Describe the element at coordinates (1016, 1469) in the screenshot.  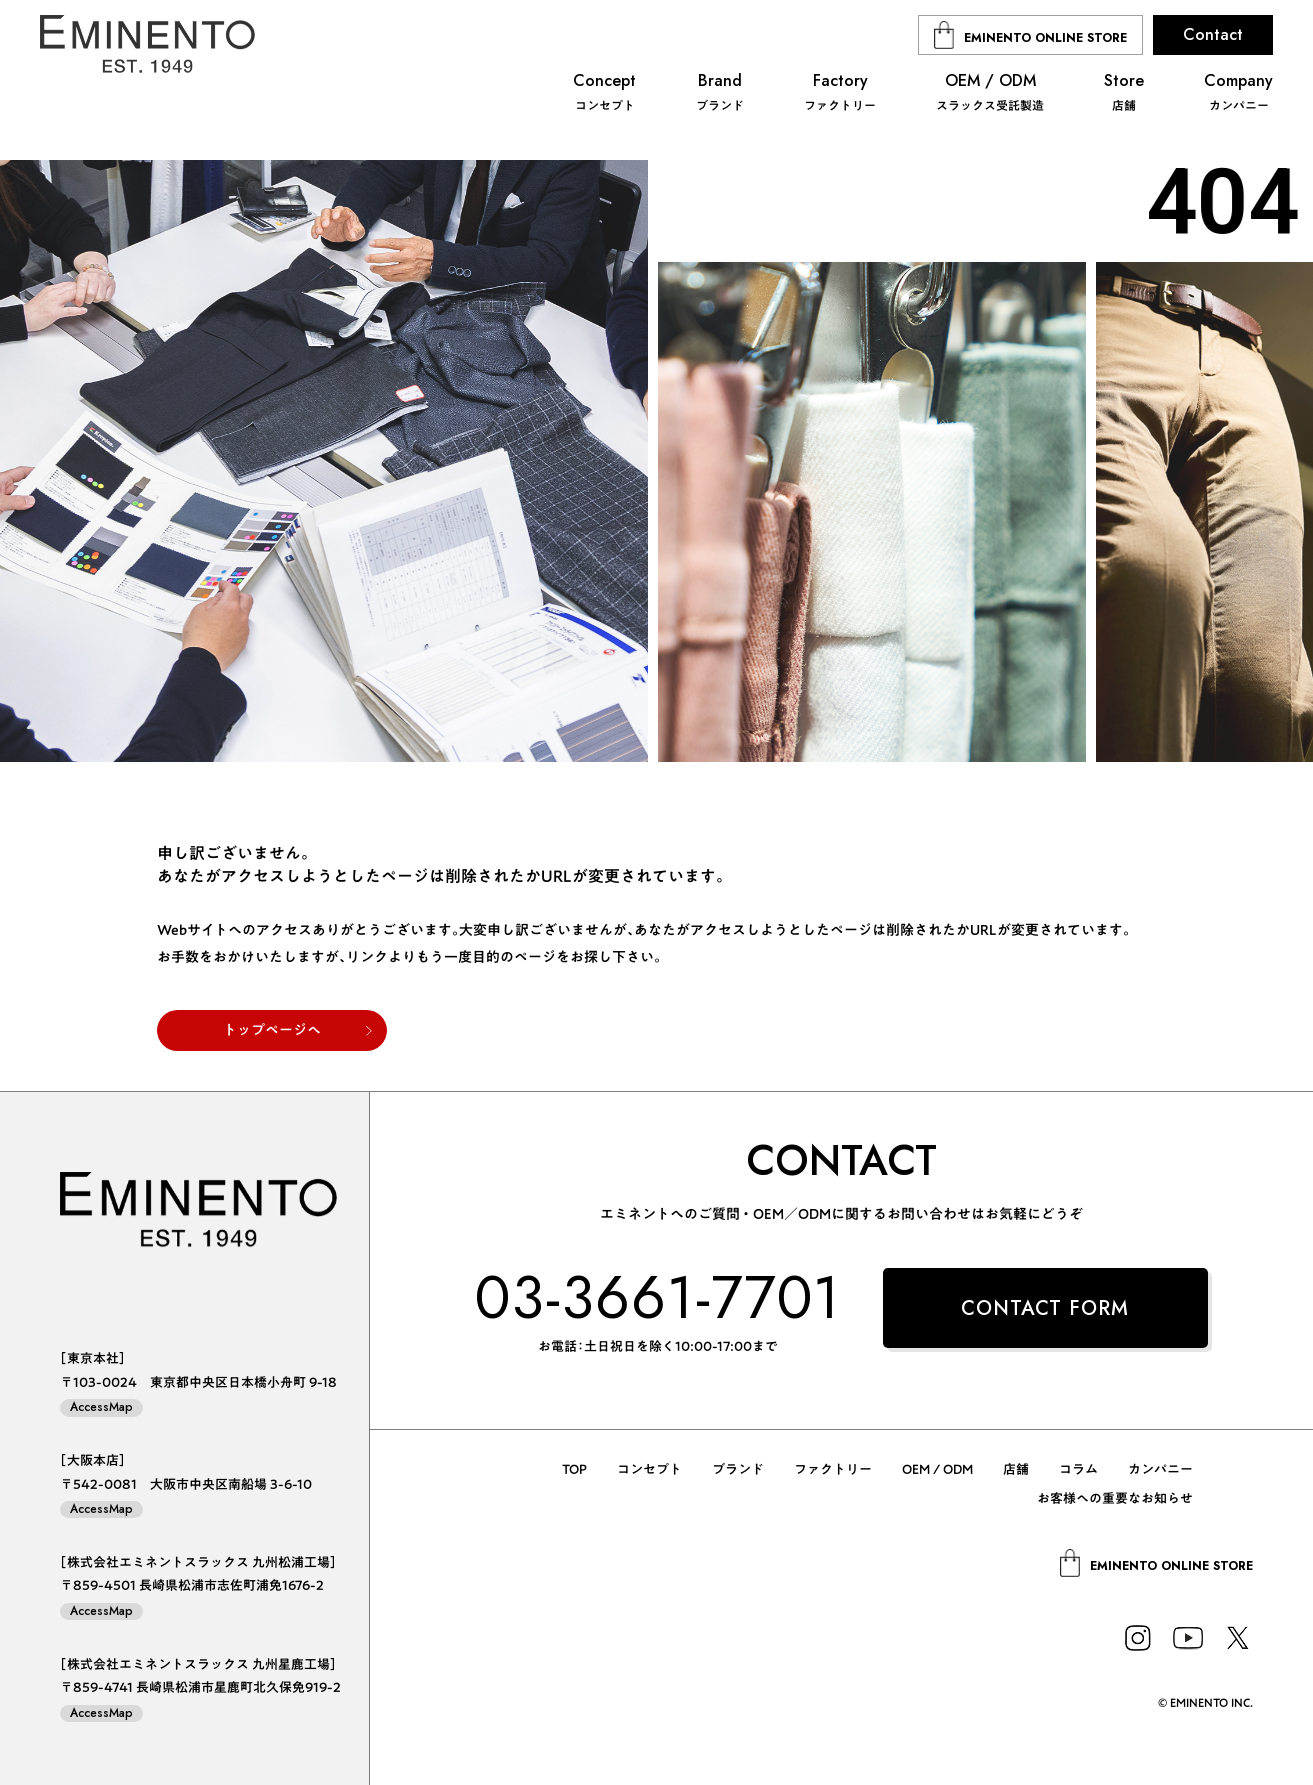
I see `店舗` at that location.